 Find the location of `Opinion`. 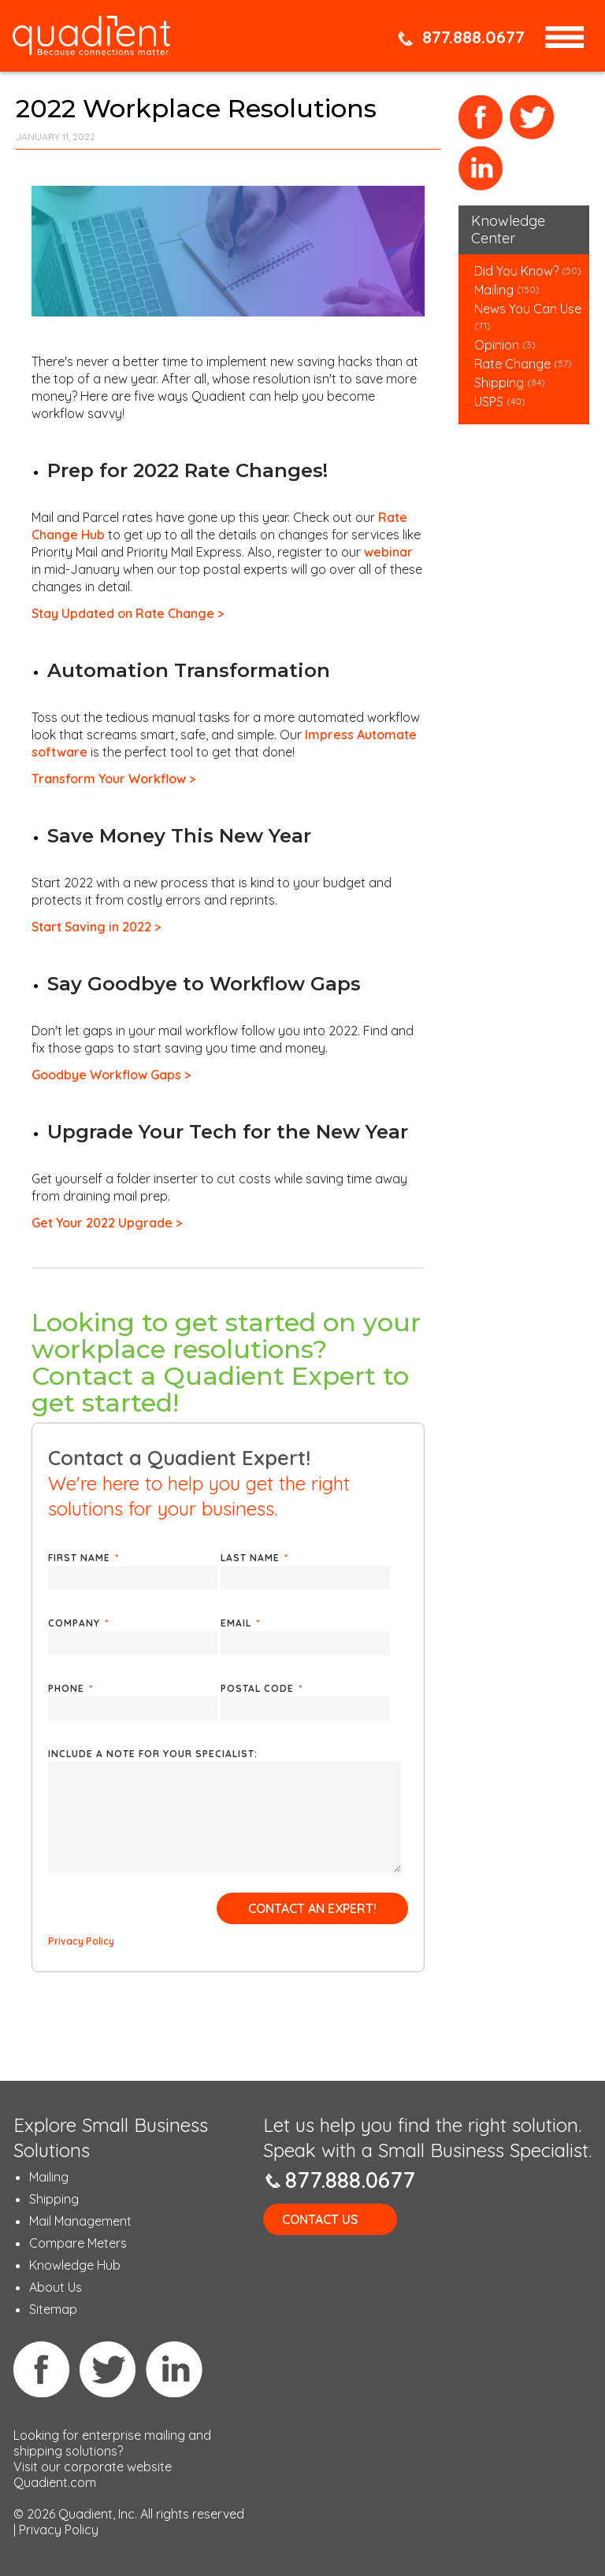

Opinion is located at coordinates (496, 345).